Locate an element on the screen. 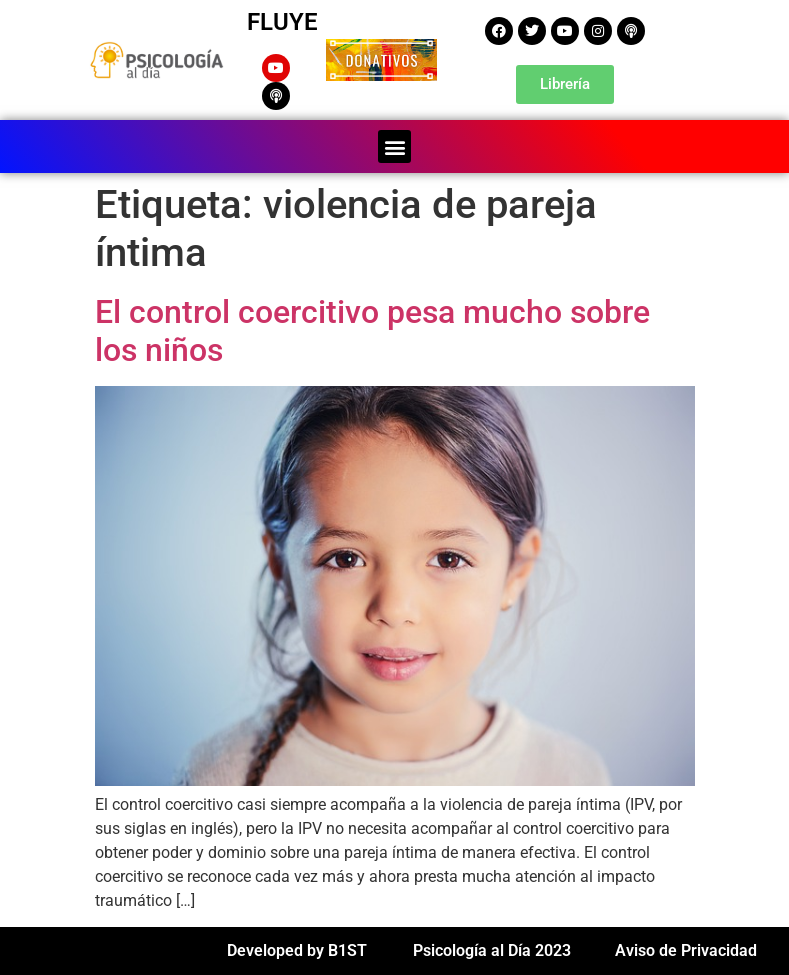 The image size is (789, 975). Developed by B1ST is located at coordinates (297, 950).